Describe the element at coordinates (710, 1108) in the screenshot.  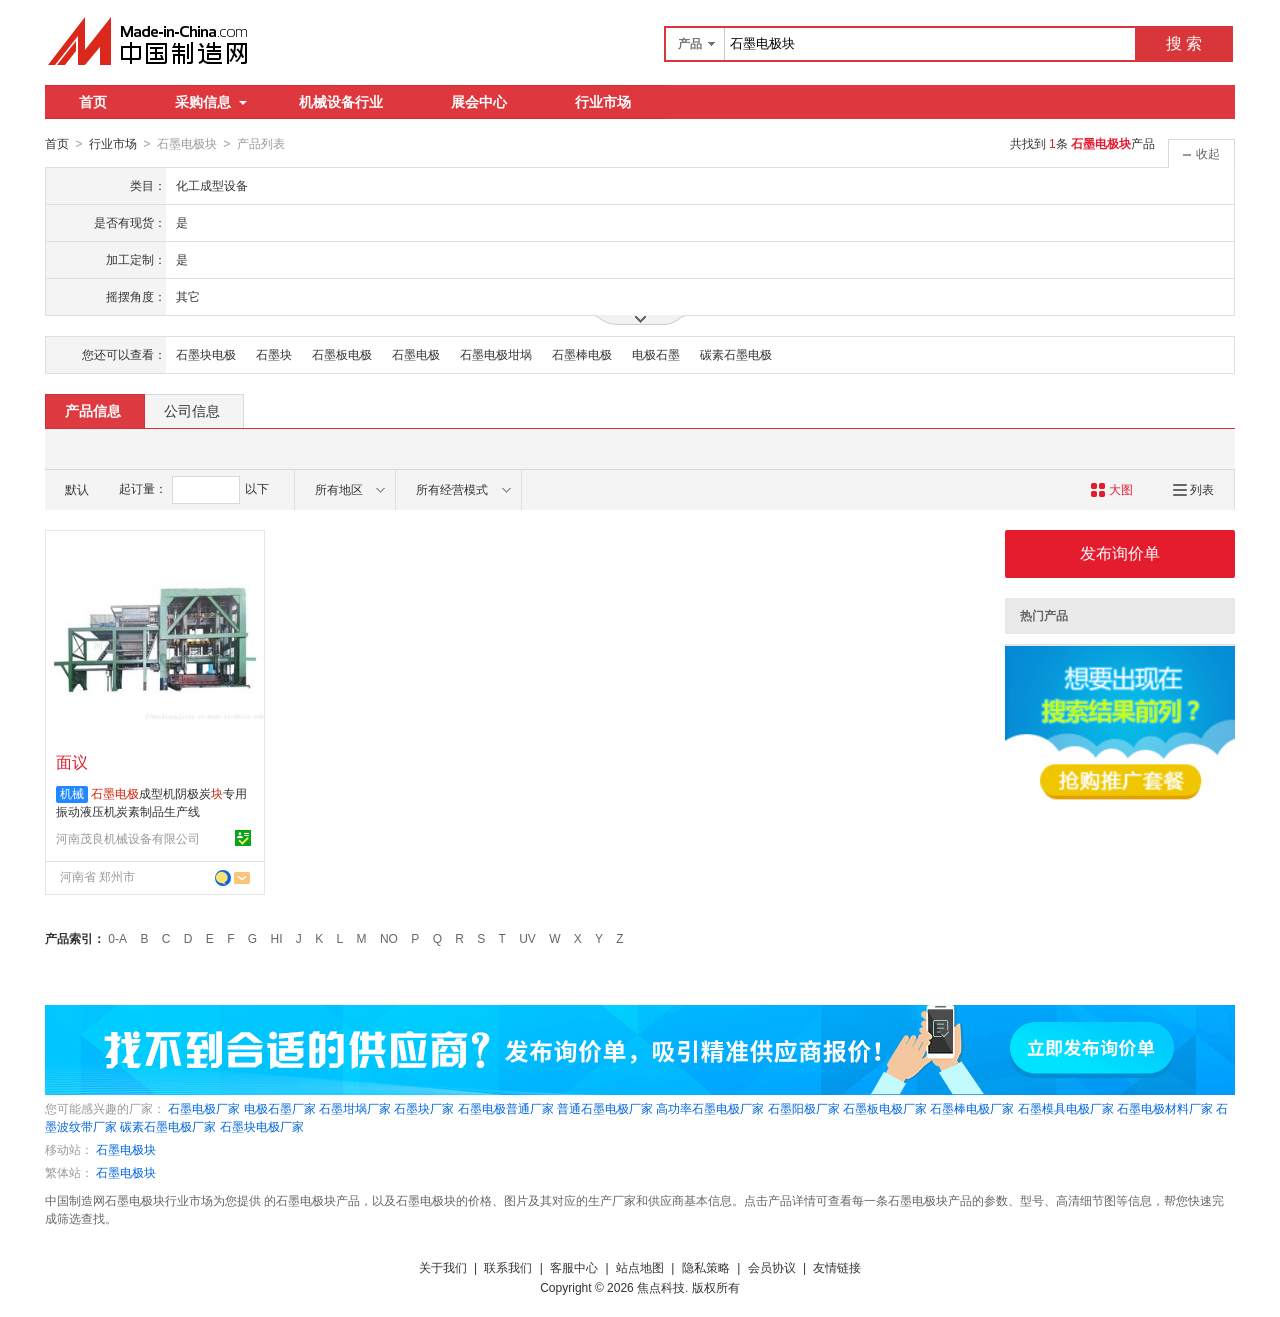
I see `高功率石墨电极厂家` at that location.